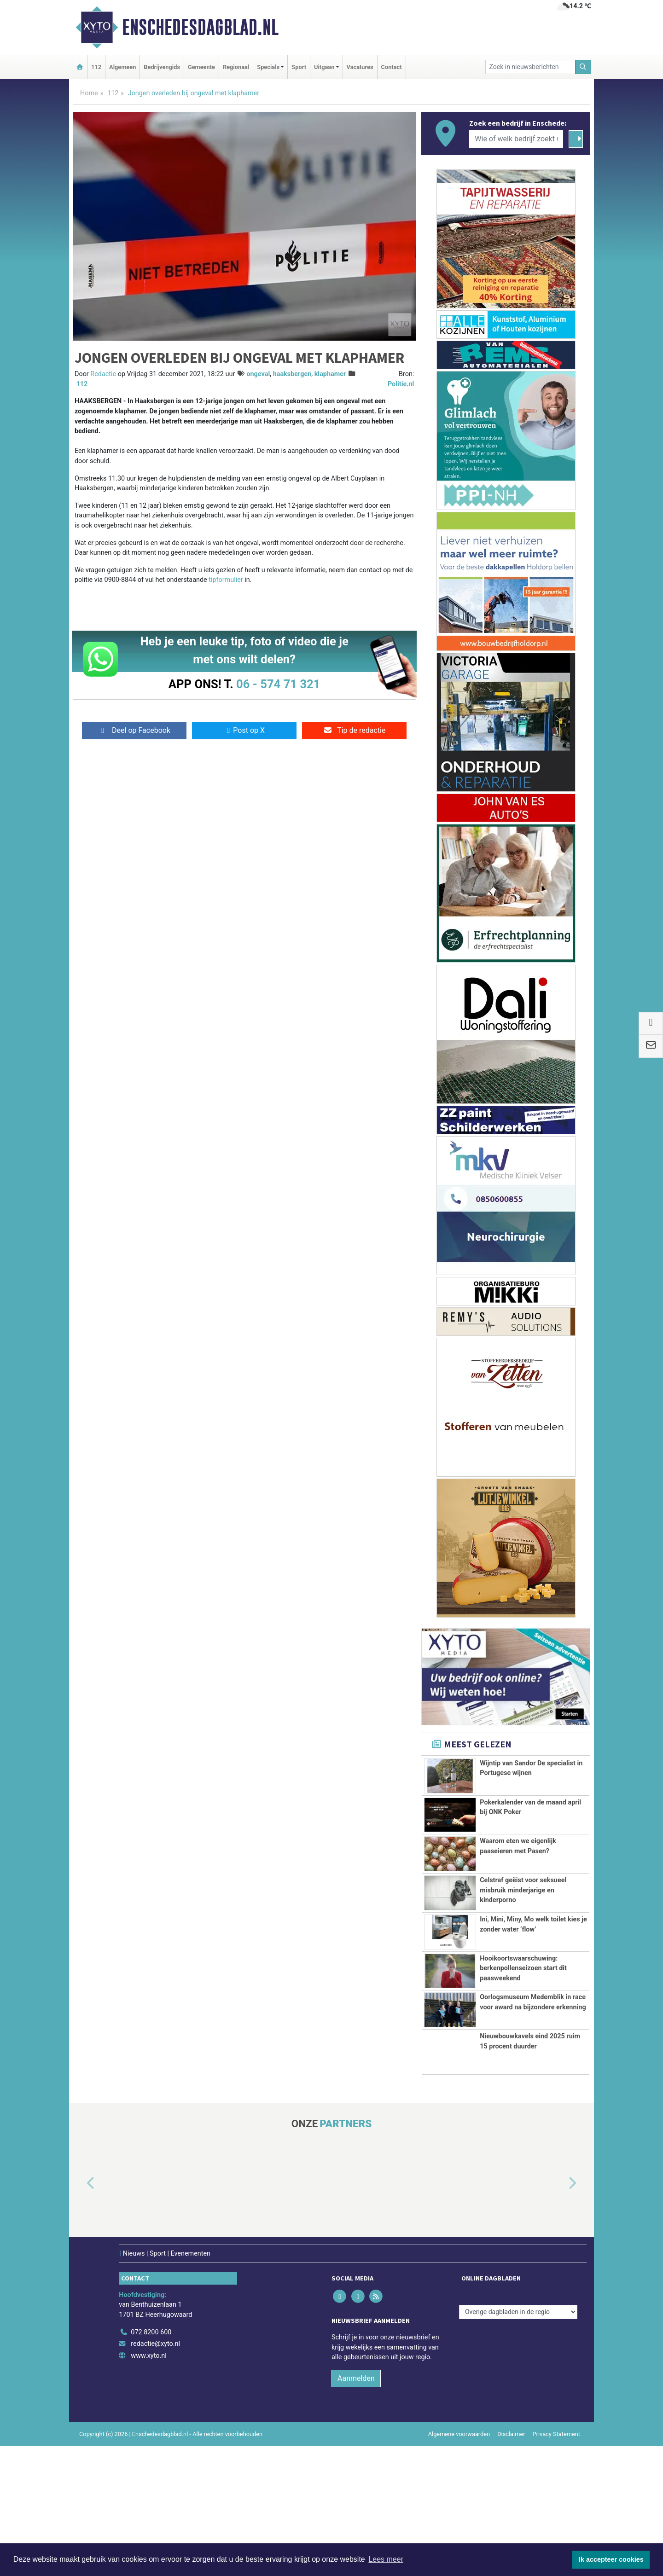 This screenshot has width=663, height=2576. What do you see at coordinates (356, 2508) in the screenshot?
I see `Aanmelden` at bounding box center [356, 2508].